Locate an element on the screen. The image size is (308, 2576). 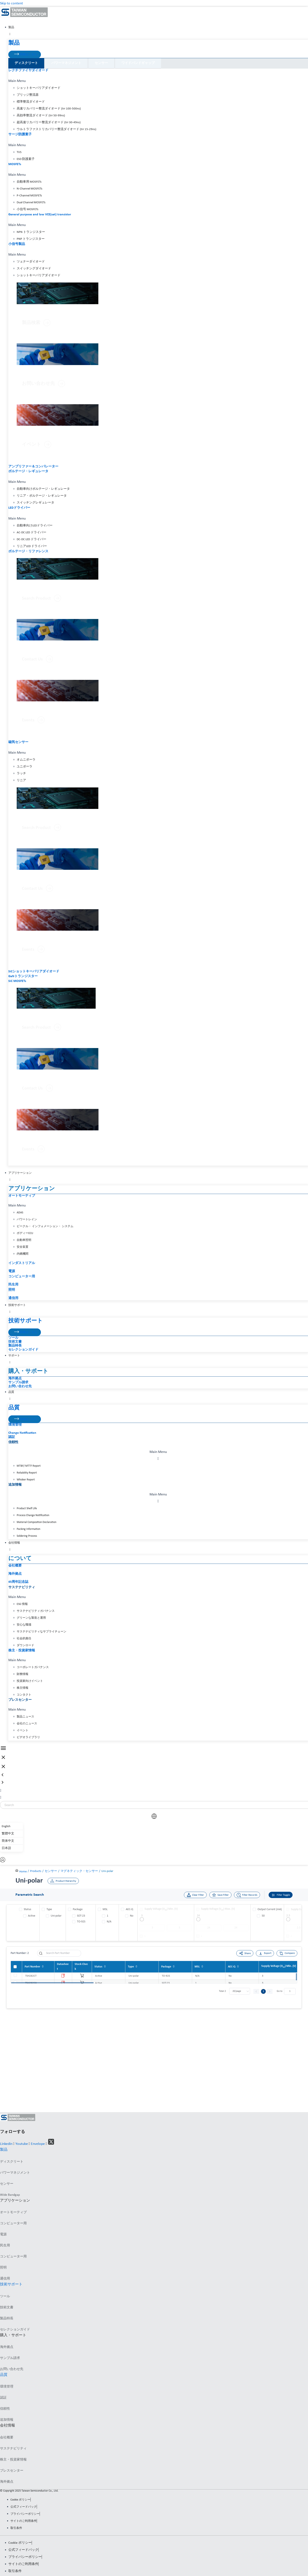
品質 is located at coordinates (14, 1408).